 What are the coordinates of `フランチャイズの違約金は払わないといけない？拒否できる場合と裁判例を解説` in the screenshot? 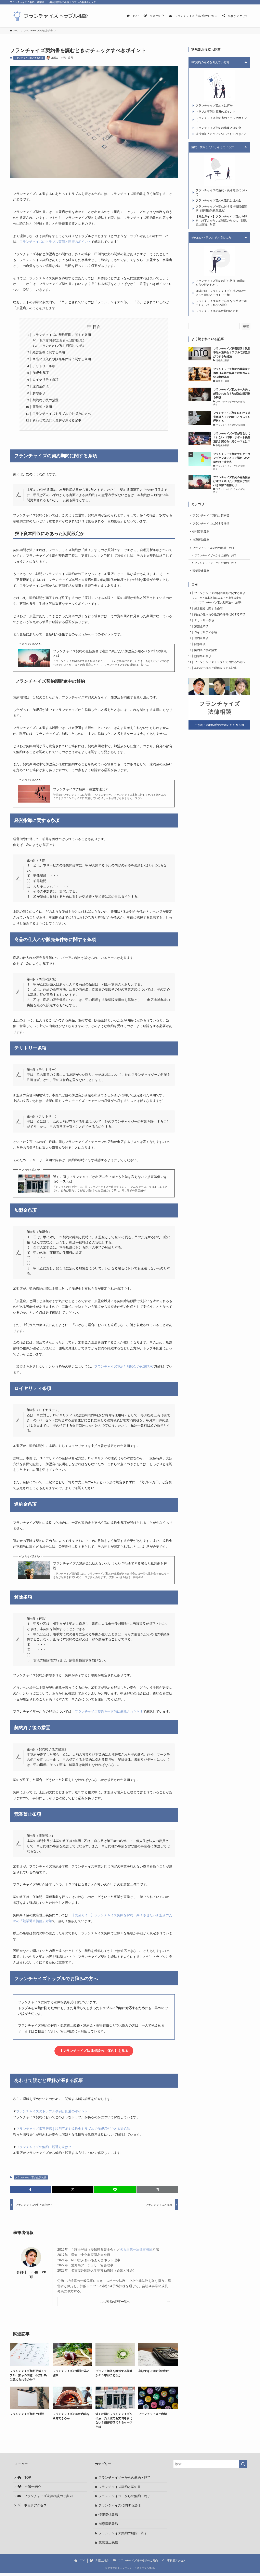 It's located at (110, 1566).